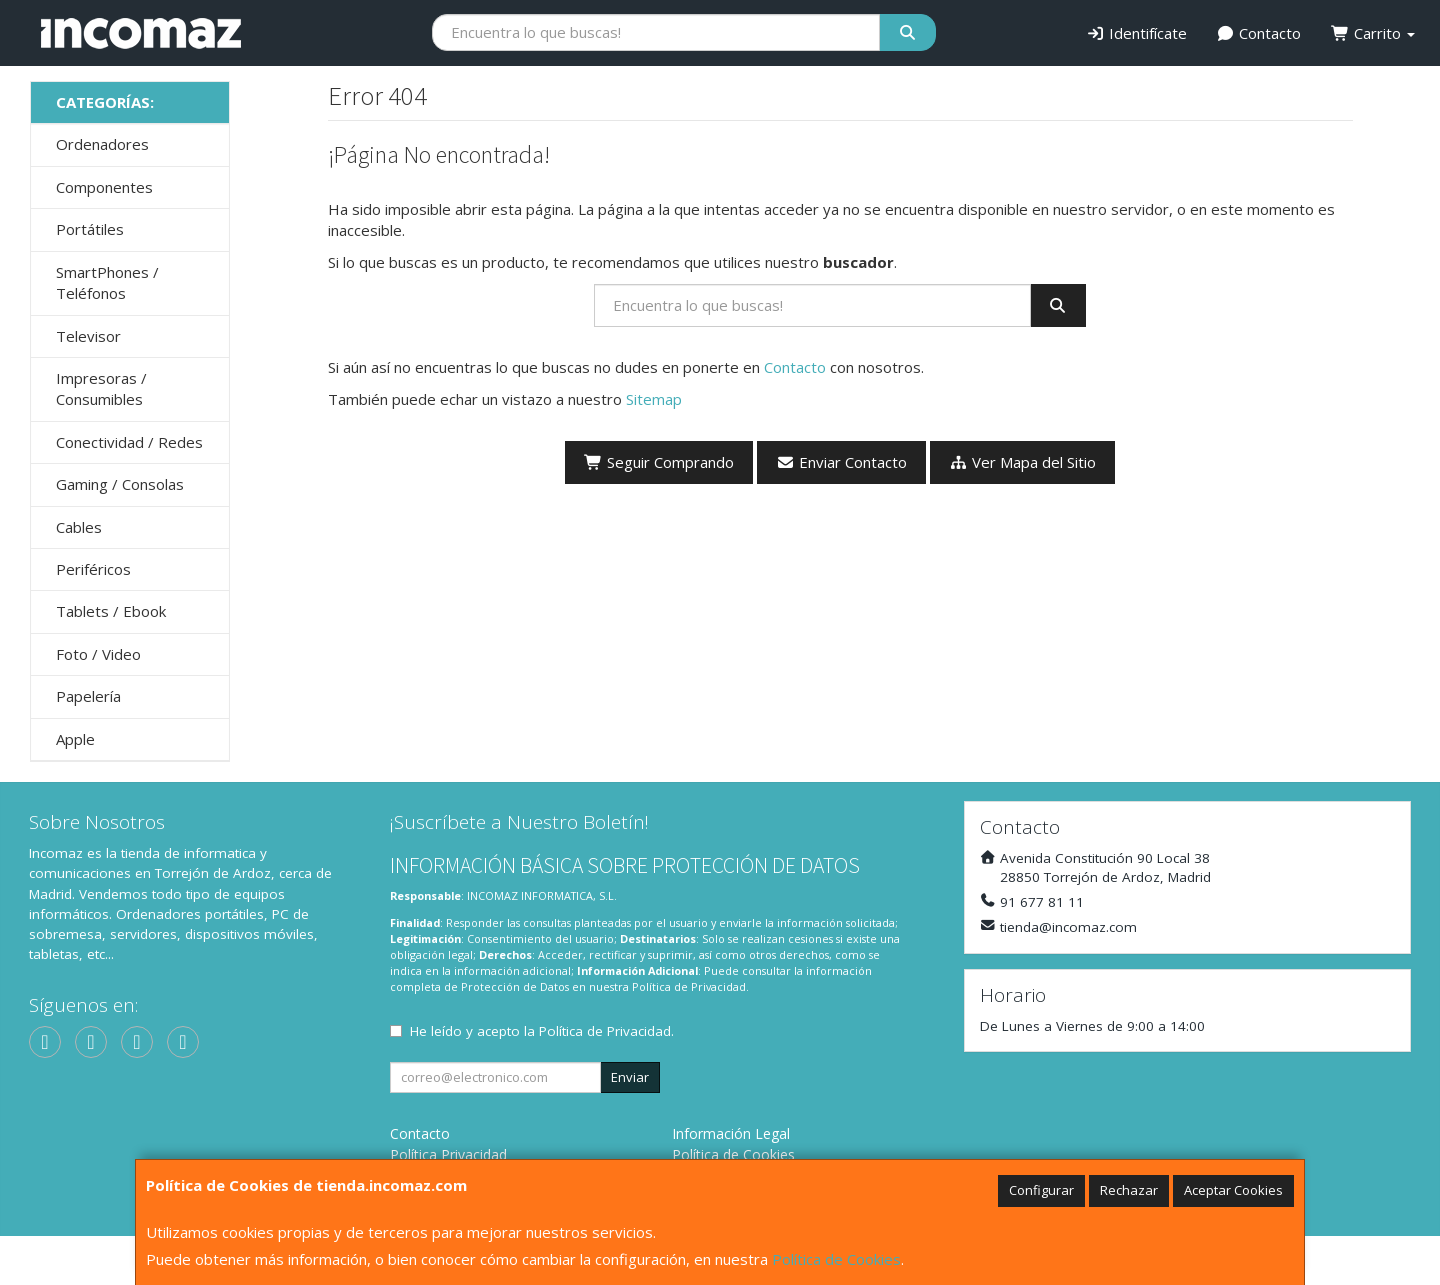  Describe the element at coordinates (630, 1077) in the screenshot. I see `Enviar` at that location.